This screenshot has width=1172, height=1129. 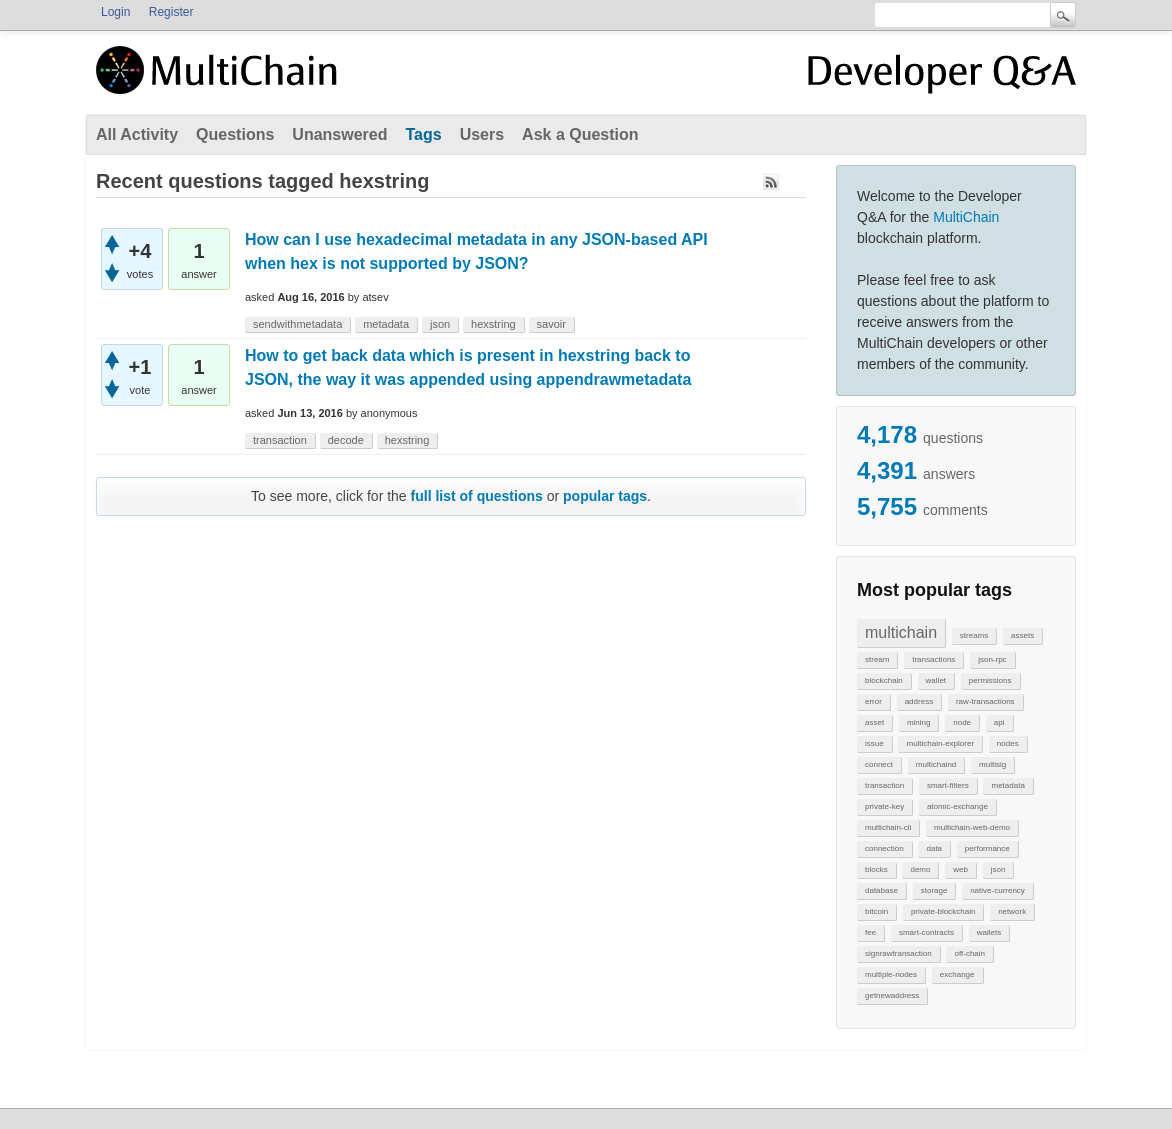 What do you see at coordinates (482, 134) in the screenshot?
I see `Users` at bounding box center [482, 134].